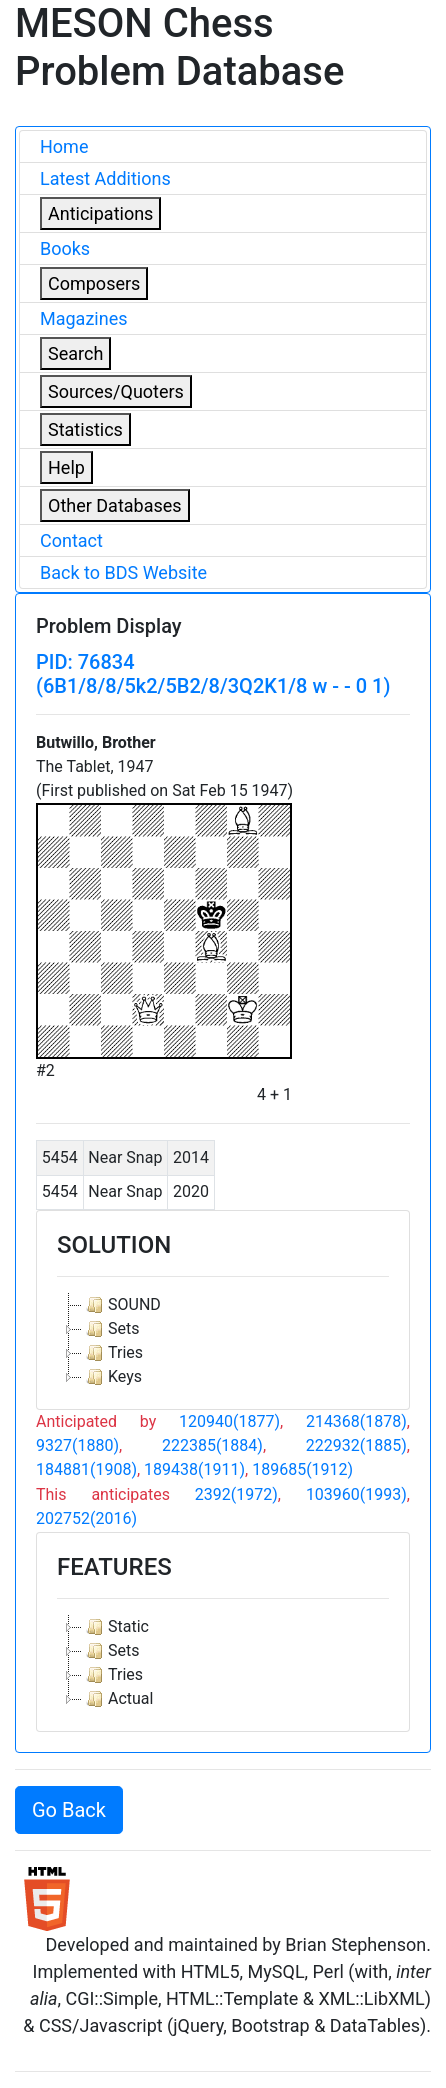 This screenshot has width=446, height=2088. Describe the element at coordinates (212, 1445) in the screenshot. I see `222385(1884)` at that location.